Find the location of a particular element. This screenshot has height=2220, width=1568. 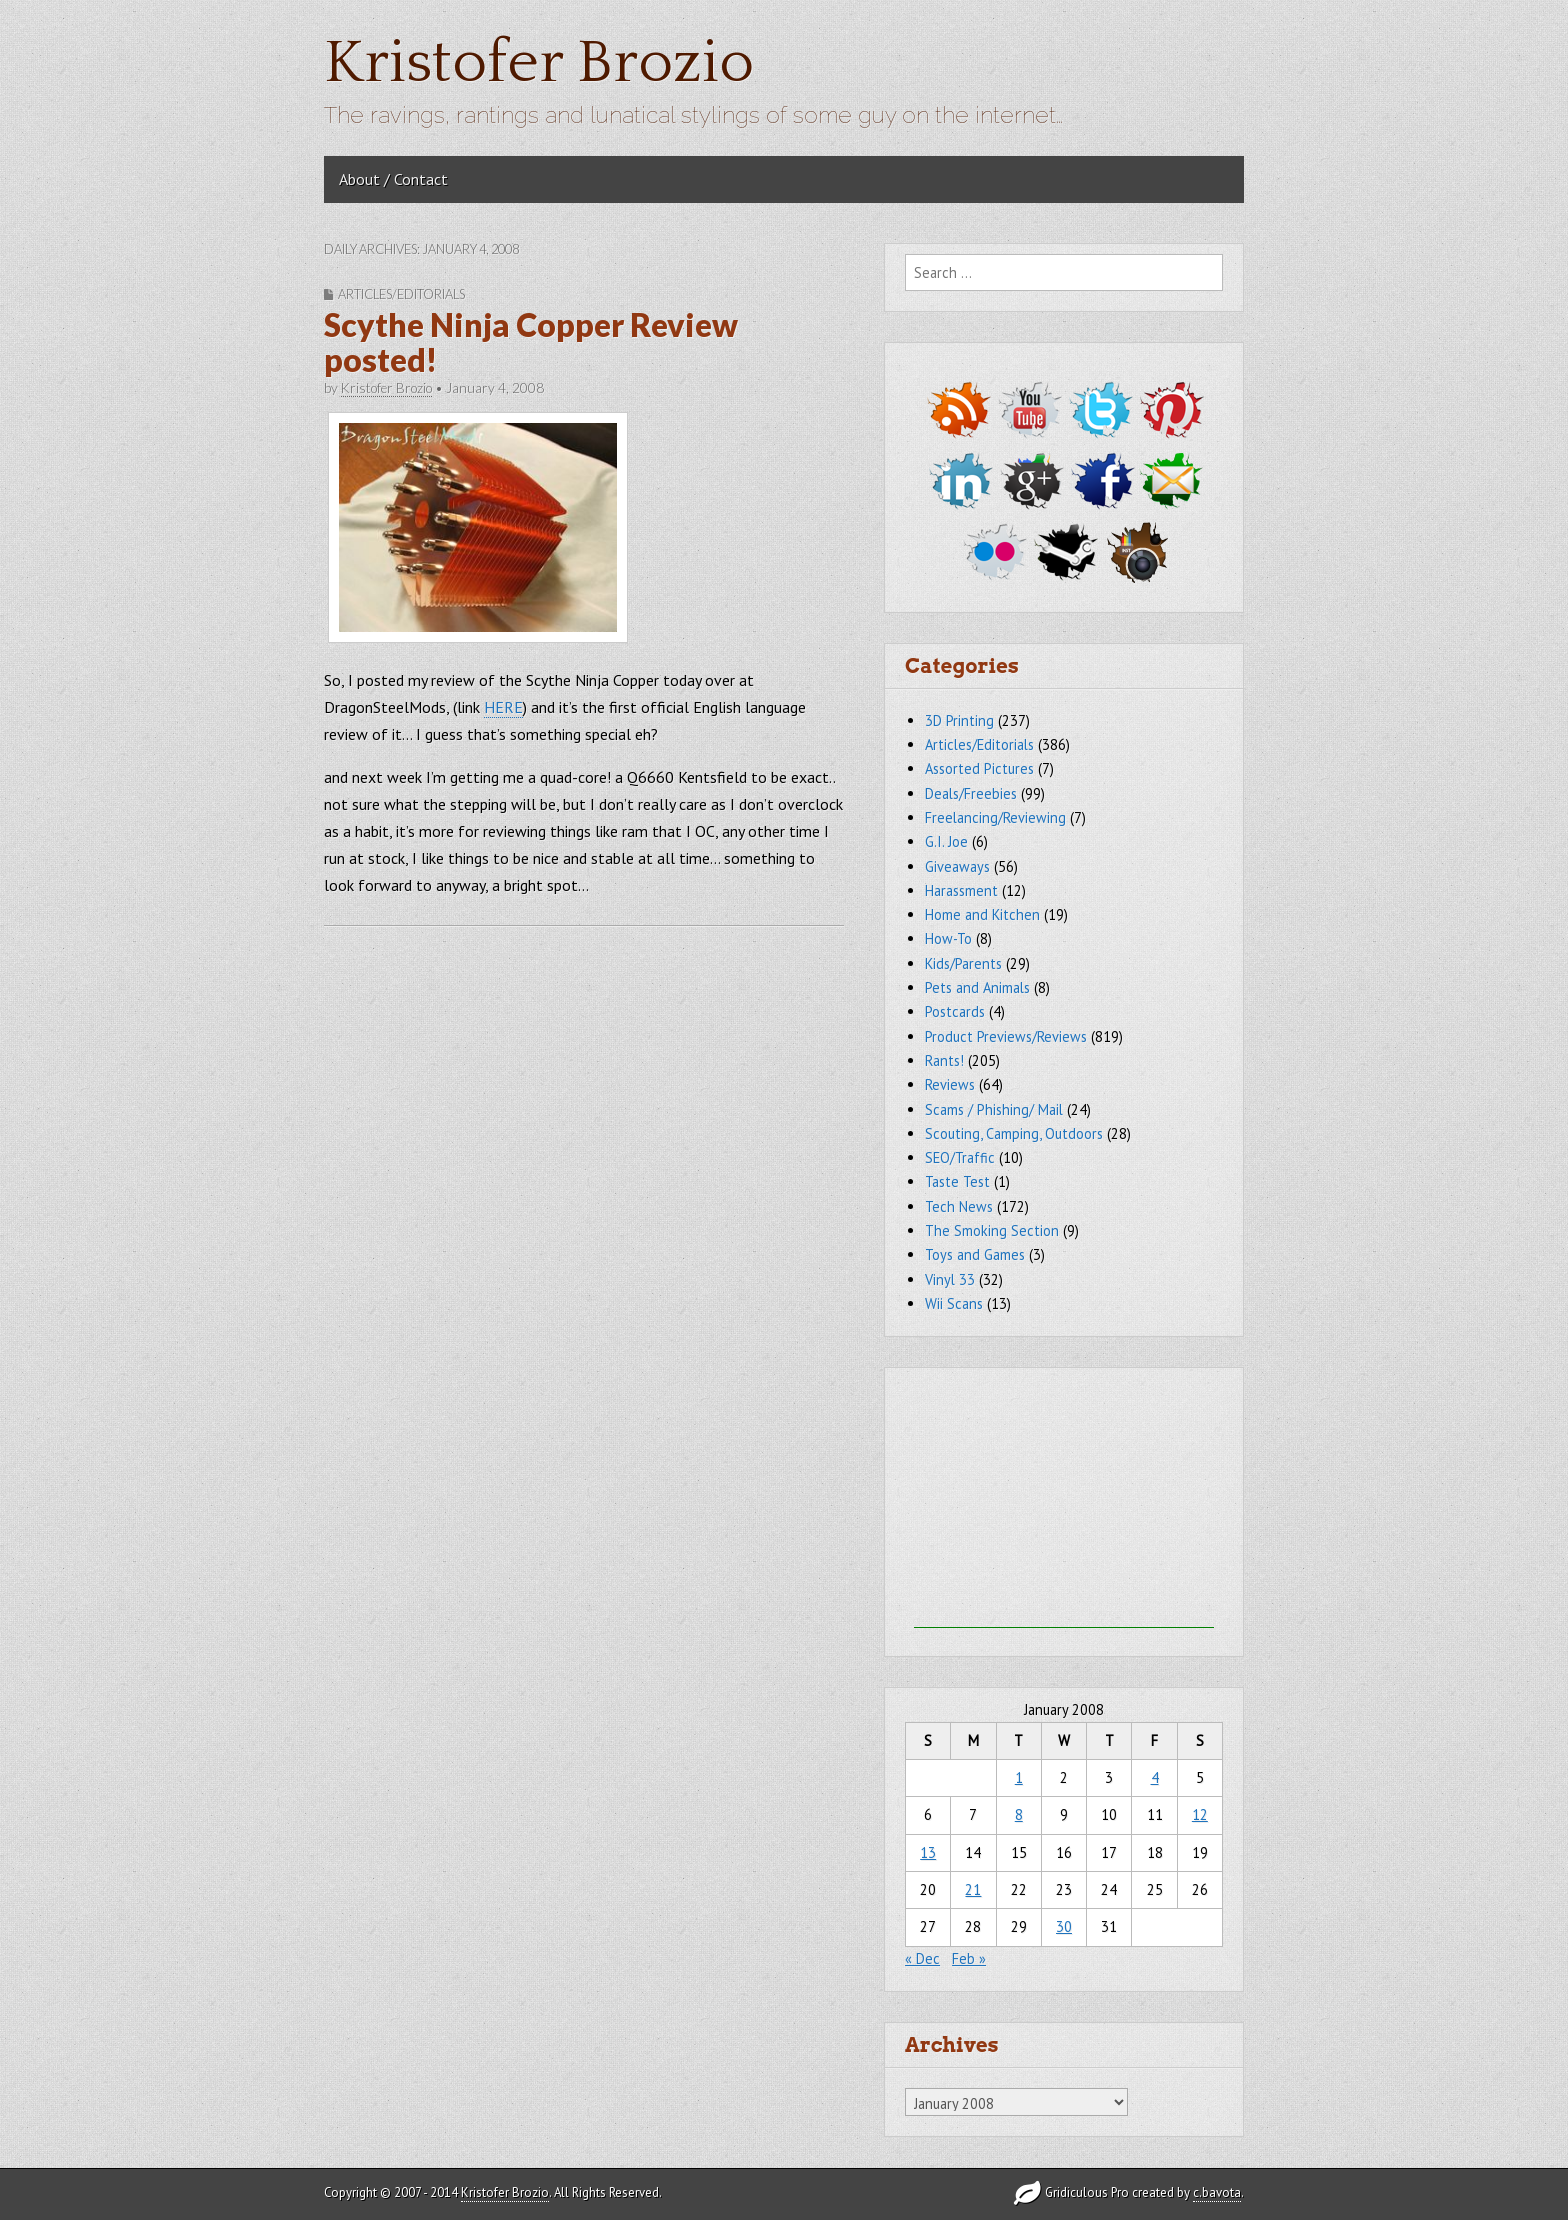

HERE is located at coordinates (503, 707).